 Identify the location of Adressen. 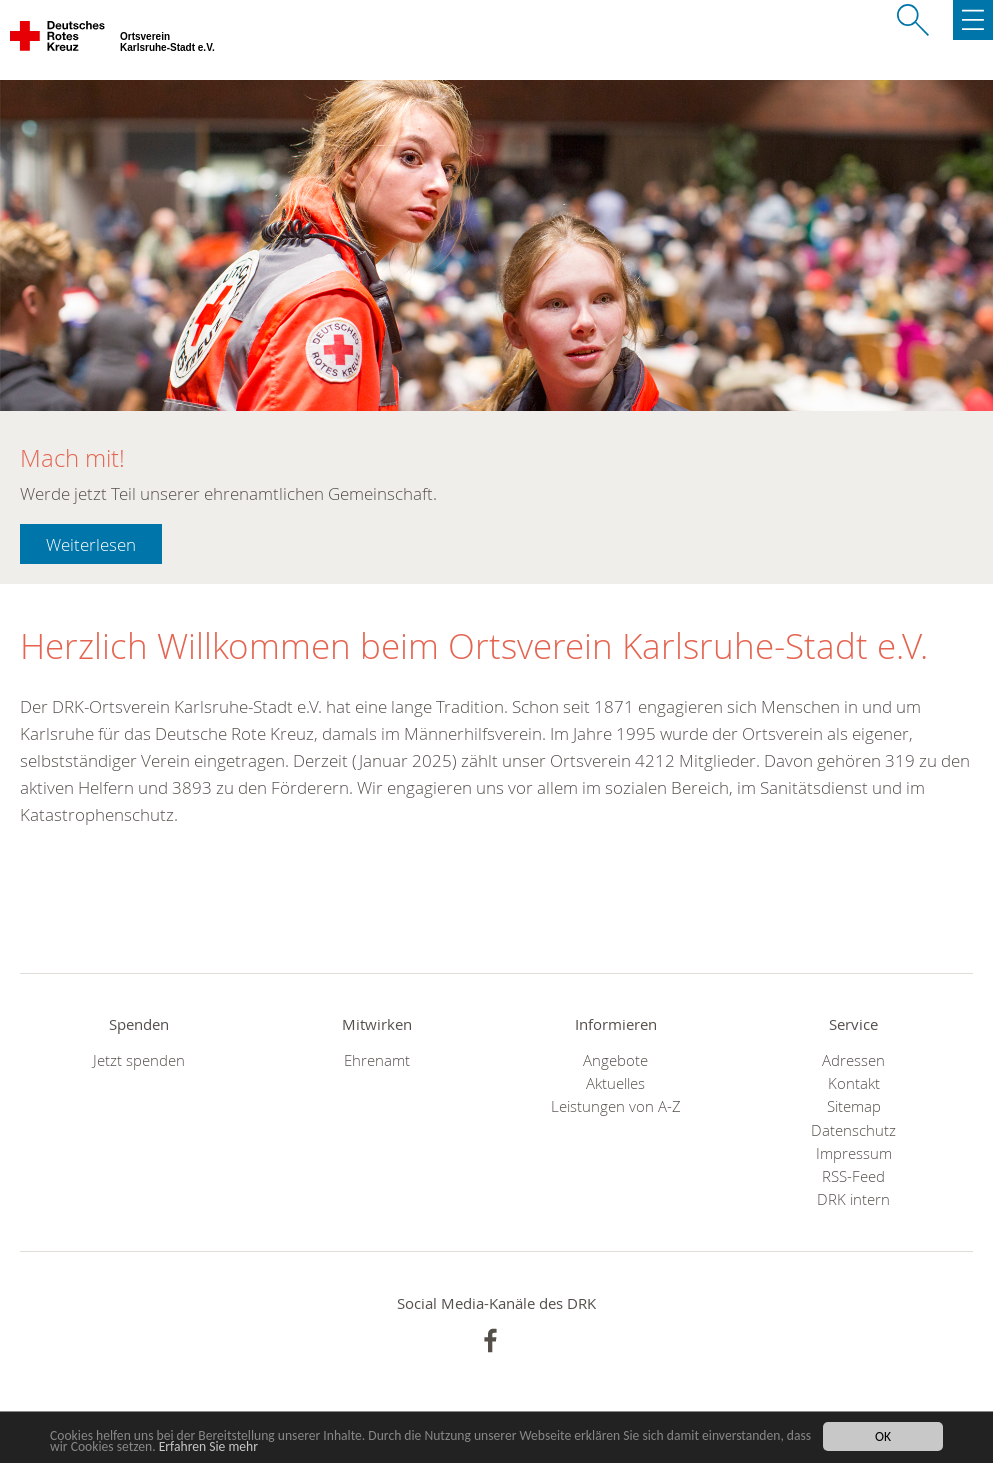
(853, 1060).